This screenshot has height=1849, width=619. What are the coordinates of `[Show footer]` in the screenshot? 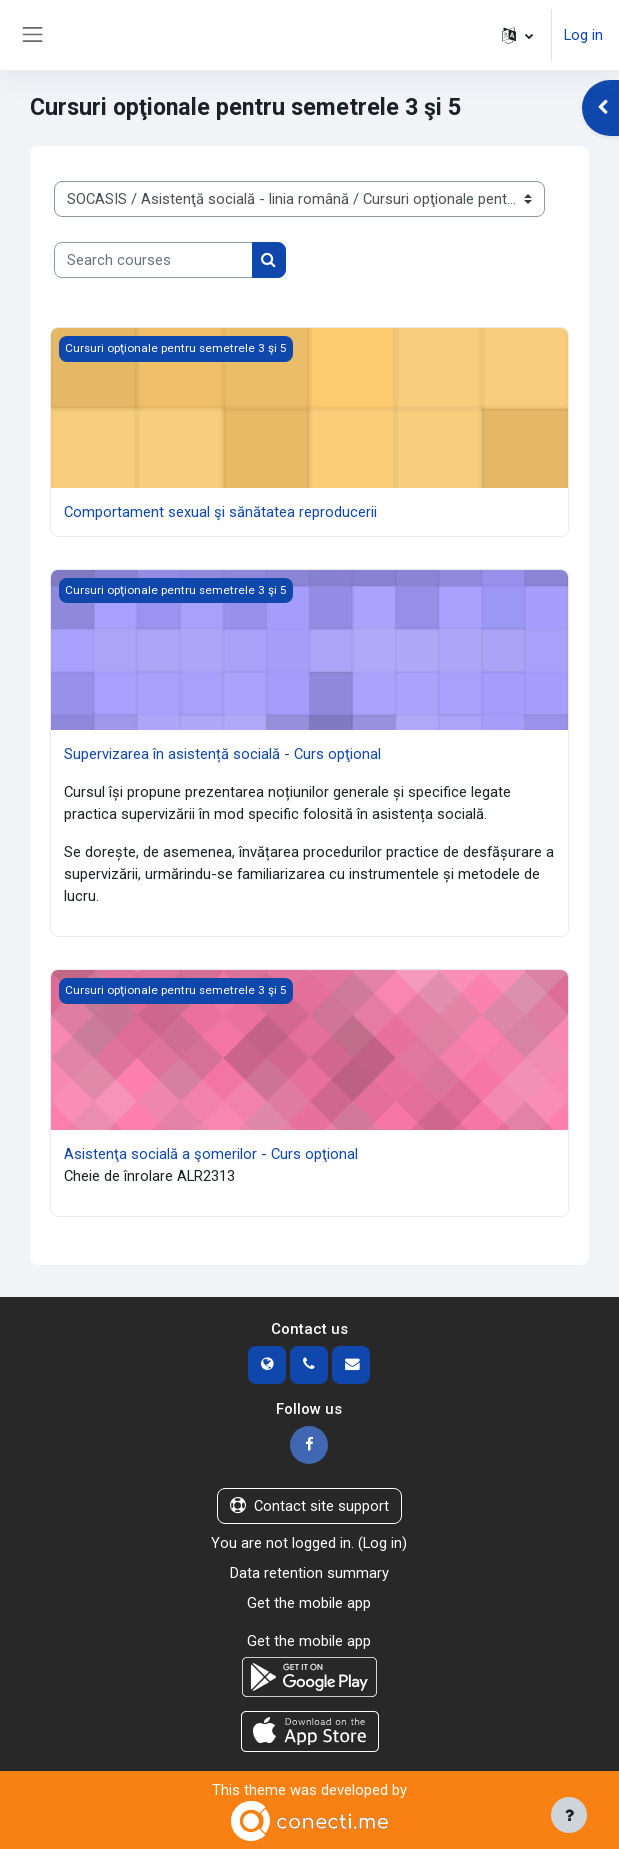 It's located at (569, 1815).